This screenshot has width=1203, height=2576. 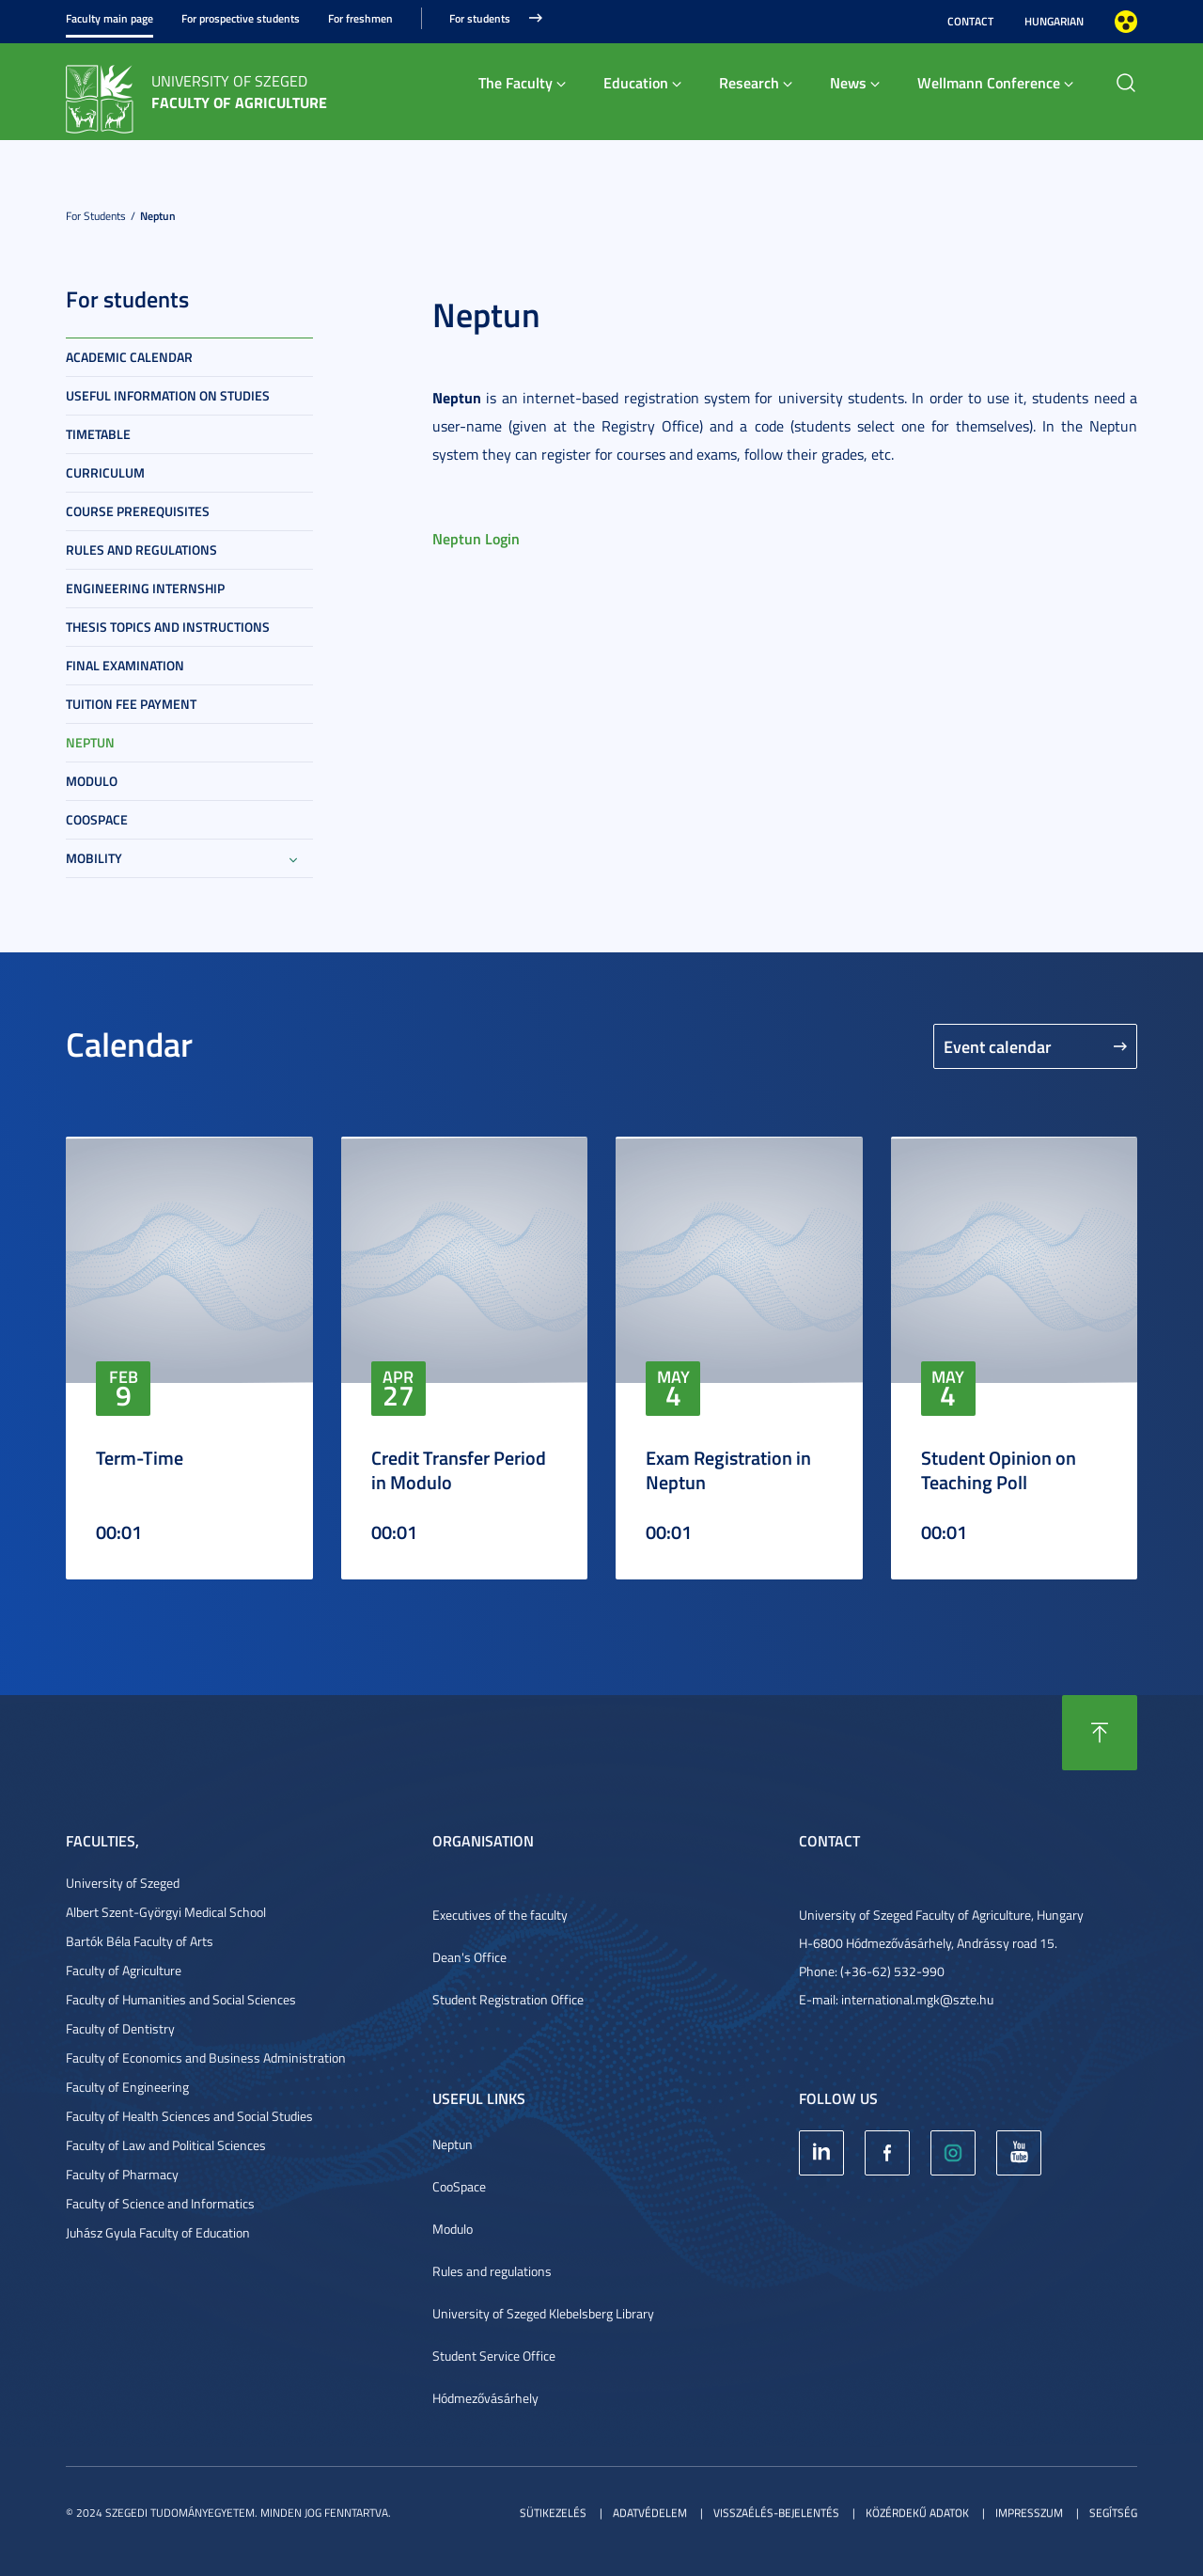 I want to click on Faculty of Science and Informatics, so click(x=160, y=2203).